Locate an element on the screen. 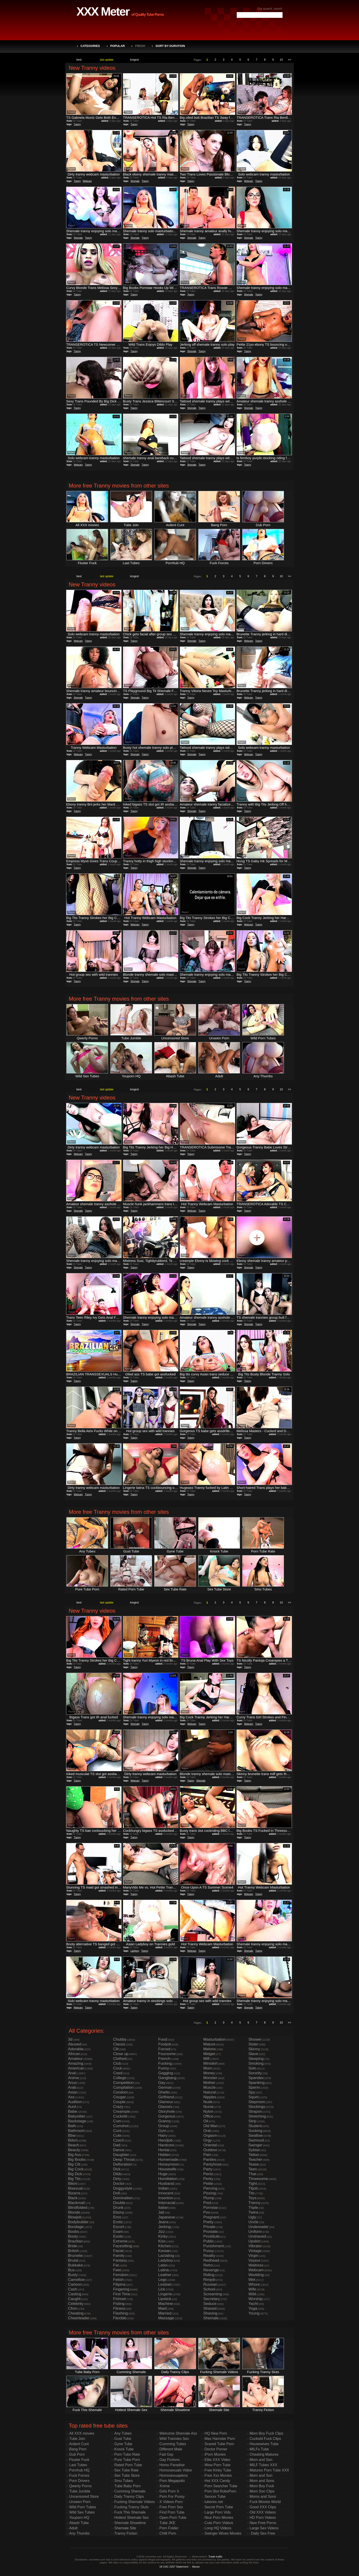 The image size is (359, 2576). American is located at coordinates (76, 2068).